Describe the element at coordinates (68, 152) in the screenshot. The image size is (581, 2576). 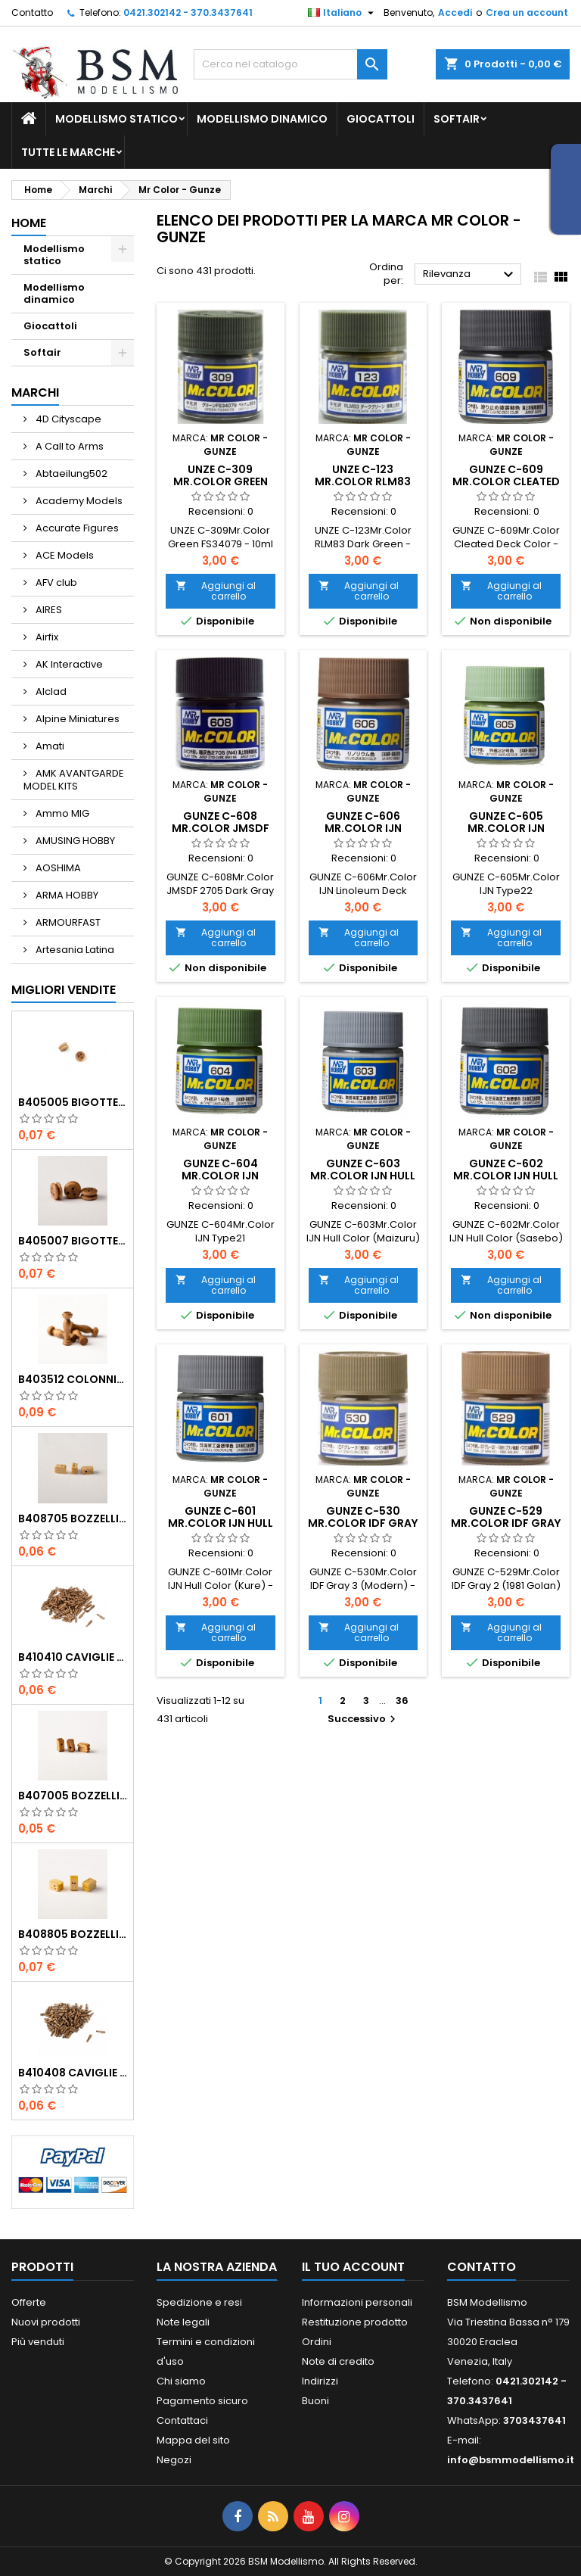
I see `Tutte le marche` at that location.